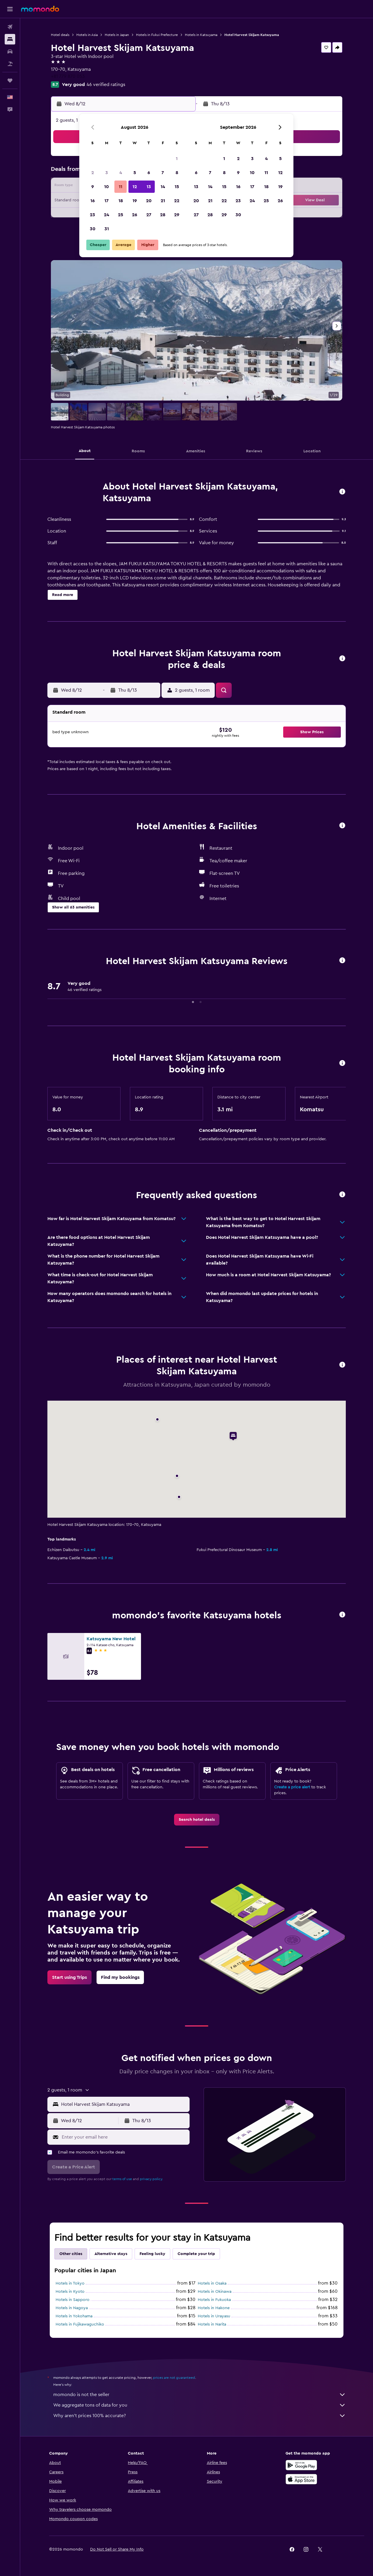  What do you see at coordinates (10, 80) in the screenshot?
I see `[Trips]` at bounding box center [10, 80].